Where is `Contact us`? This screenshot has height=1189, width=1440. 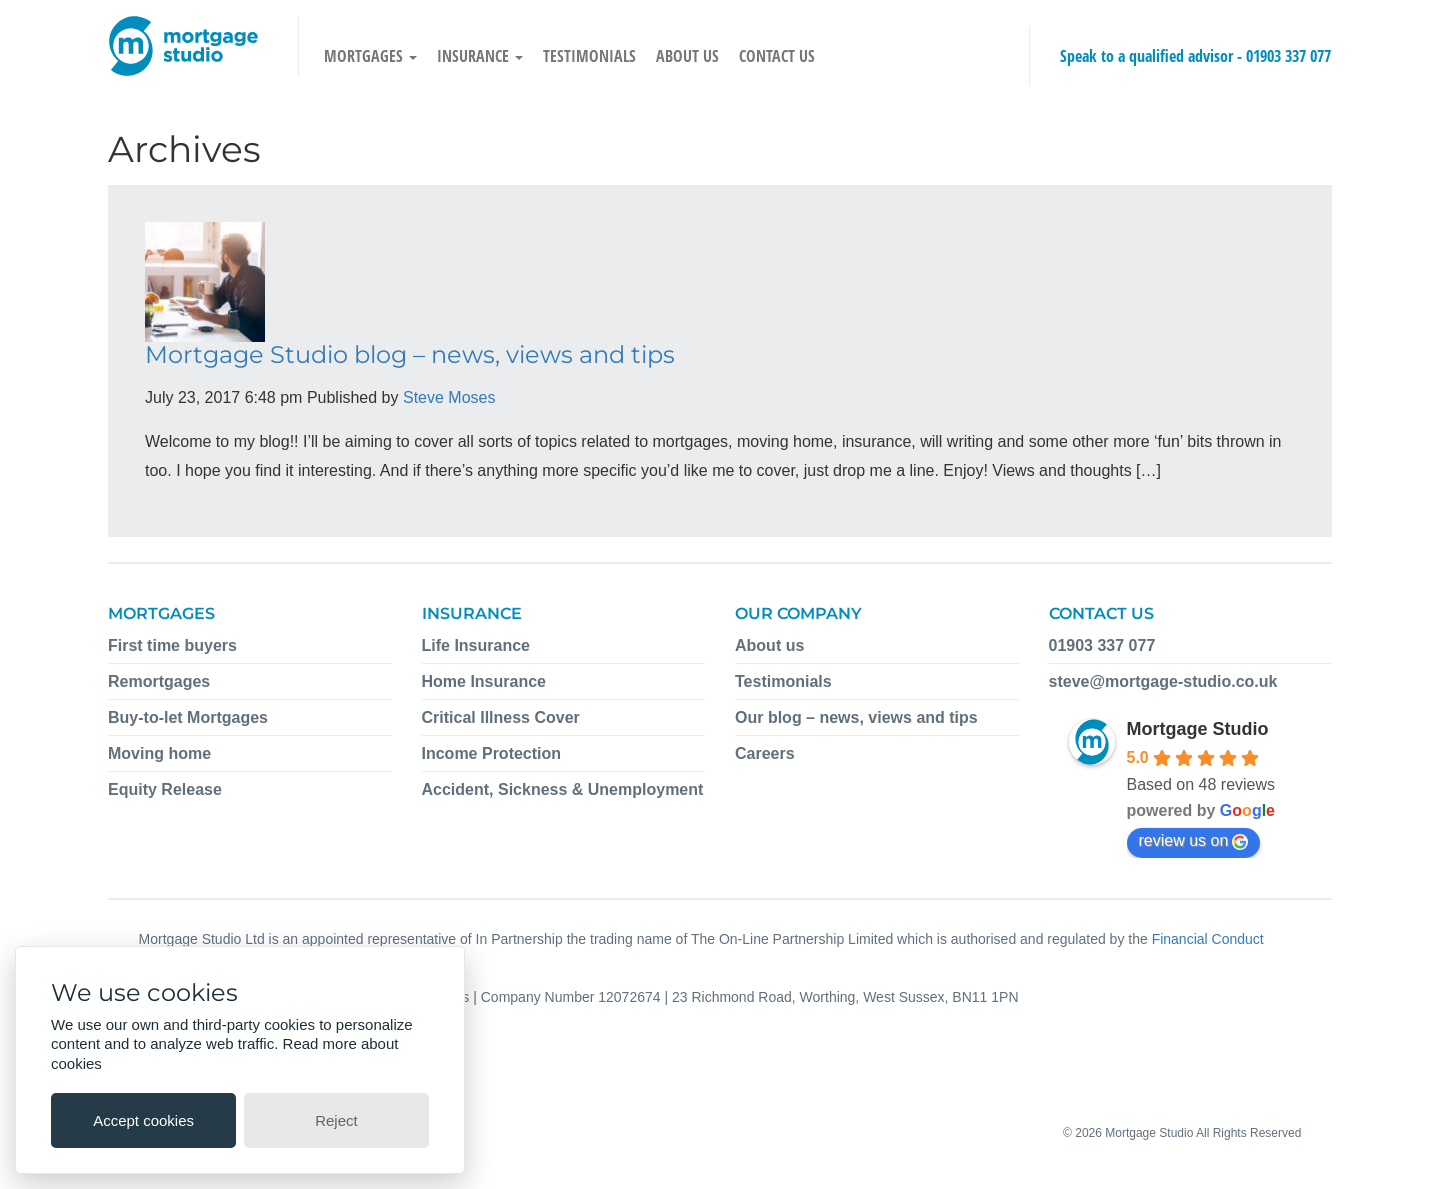
Contact us is located at coordinates (777, 56).